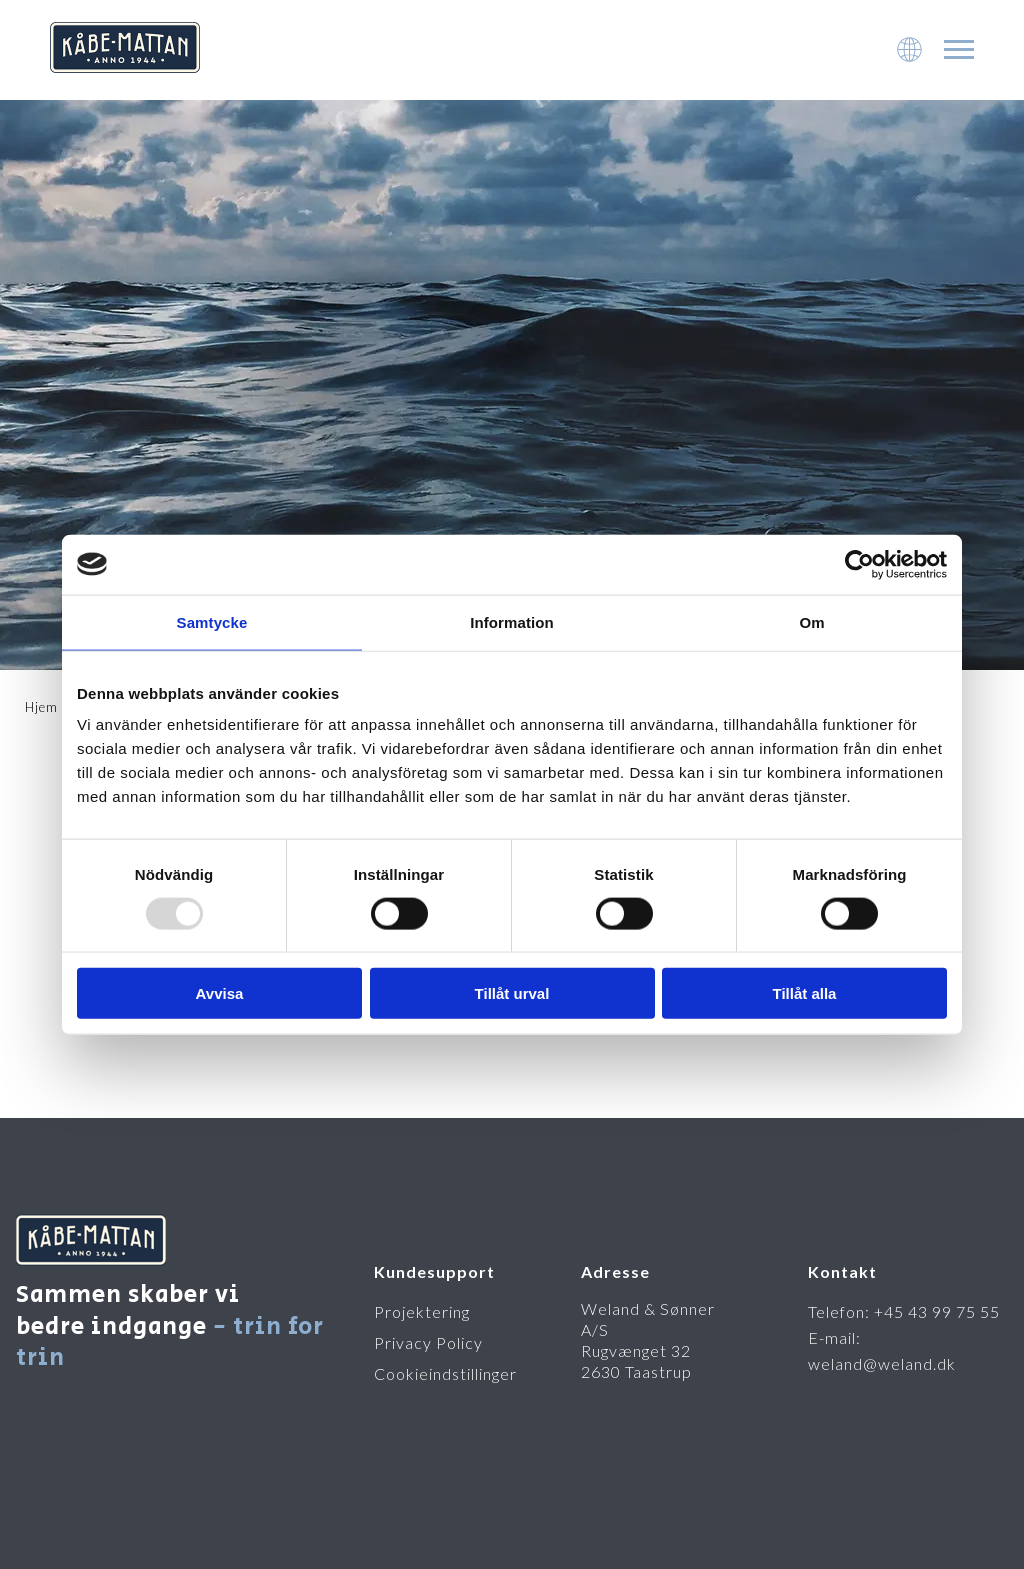 This screenshot has height=1569, width=1024. I want to click on Telefon: +45 43 99 75 55, so click(904, 1311).